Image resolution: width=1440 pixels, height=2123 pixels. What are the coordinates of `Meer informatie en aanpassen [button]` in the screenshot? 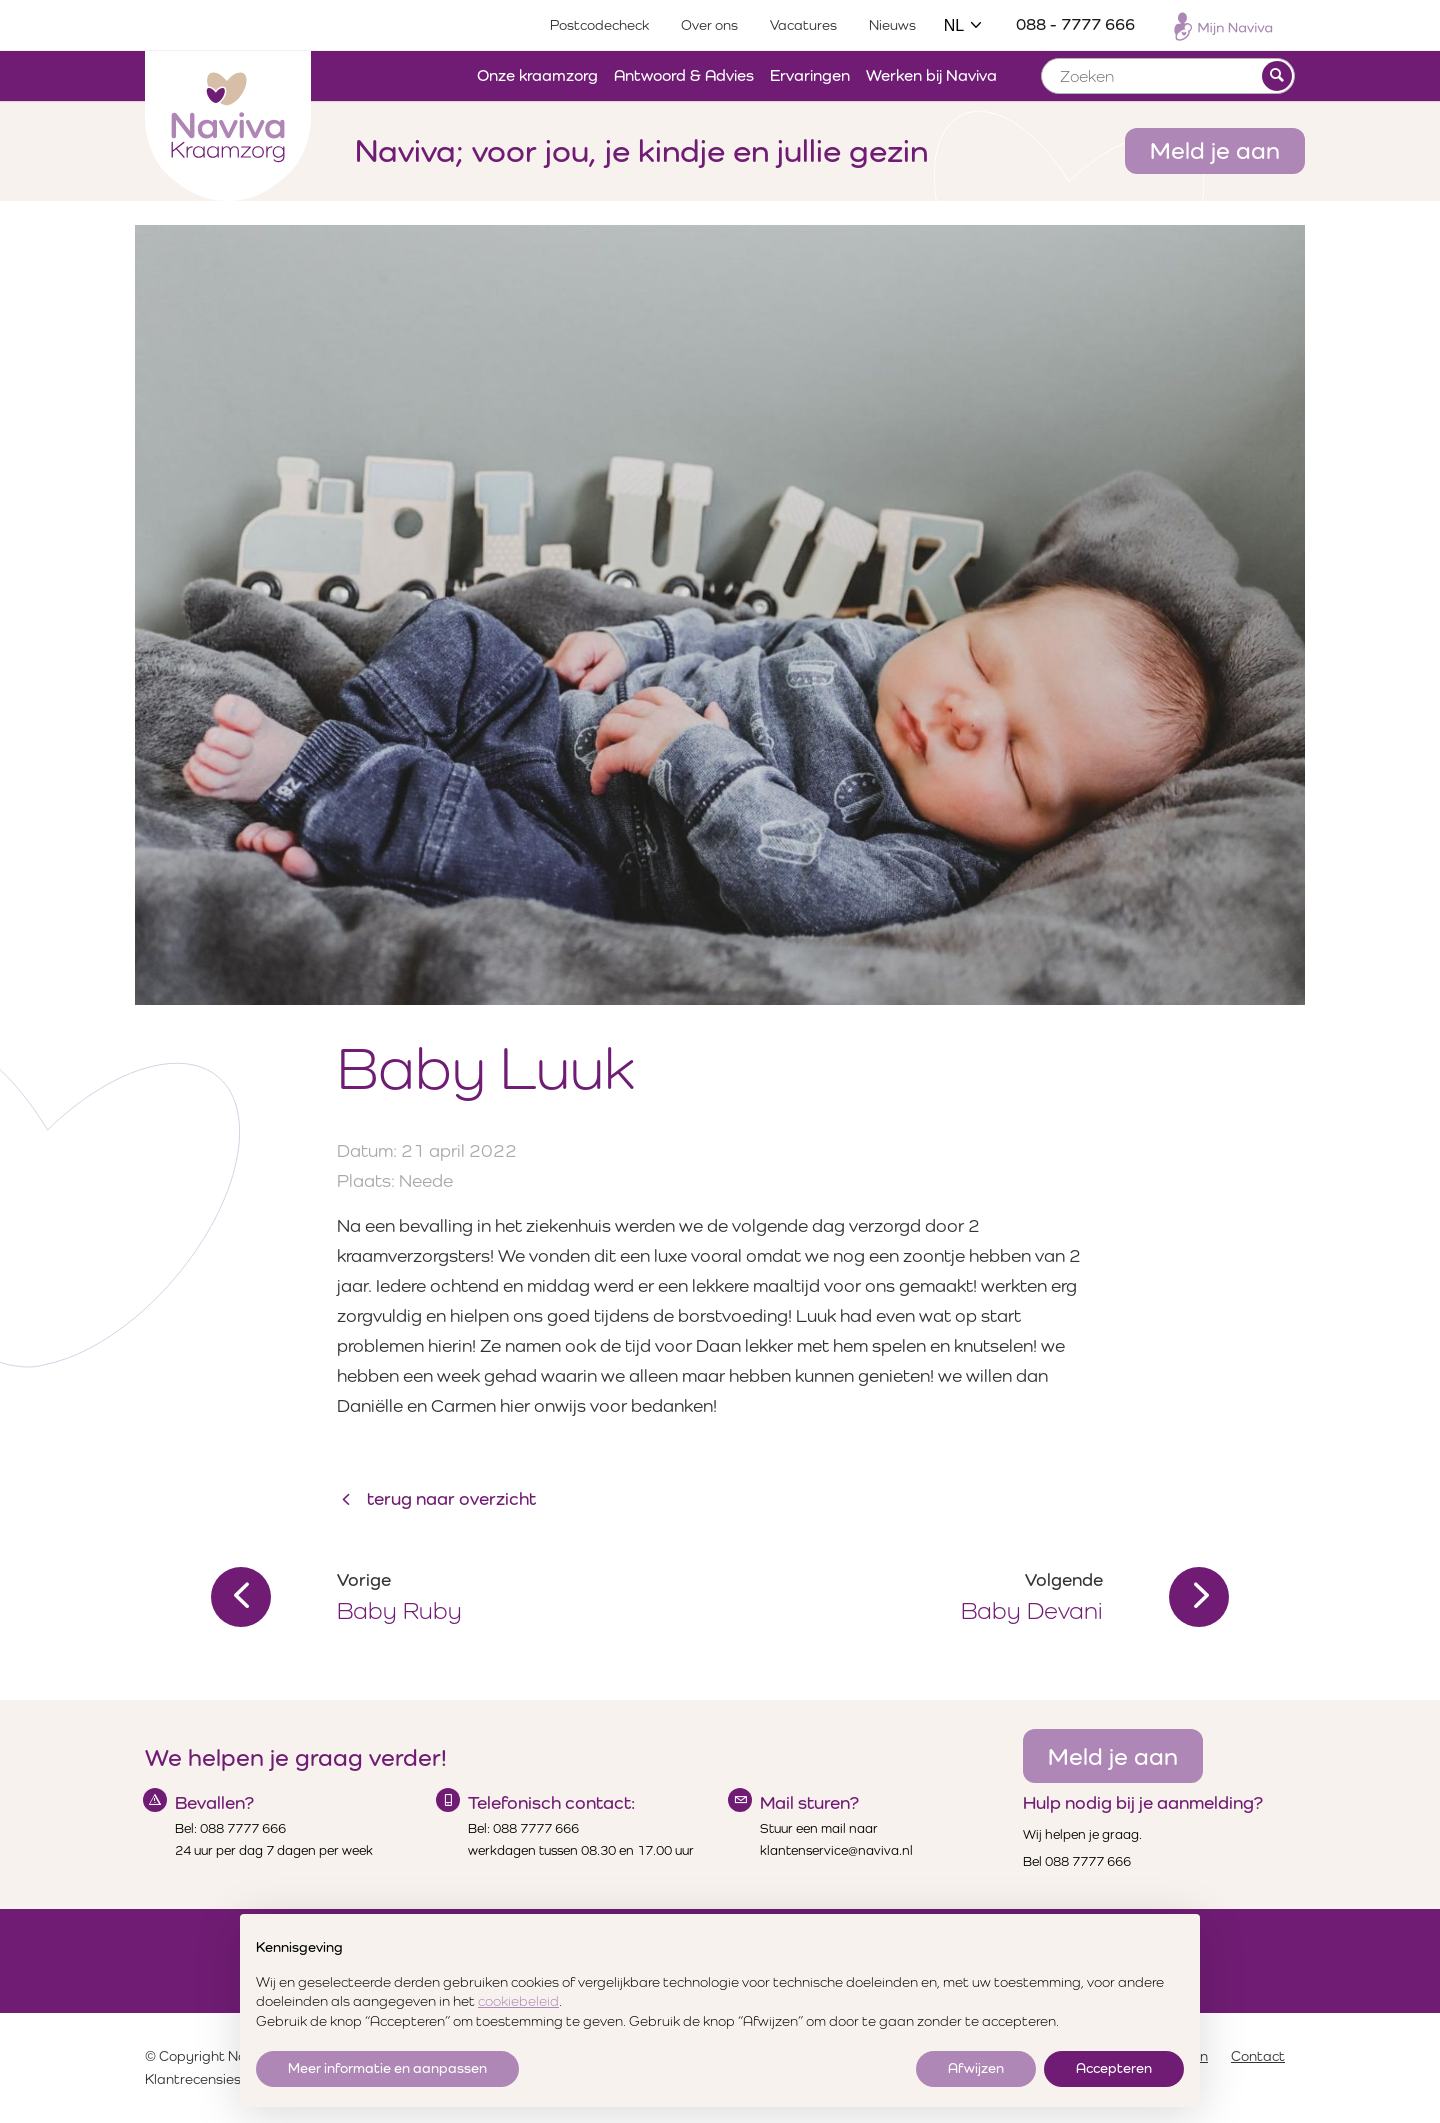 It's located at (387, 2068).